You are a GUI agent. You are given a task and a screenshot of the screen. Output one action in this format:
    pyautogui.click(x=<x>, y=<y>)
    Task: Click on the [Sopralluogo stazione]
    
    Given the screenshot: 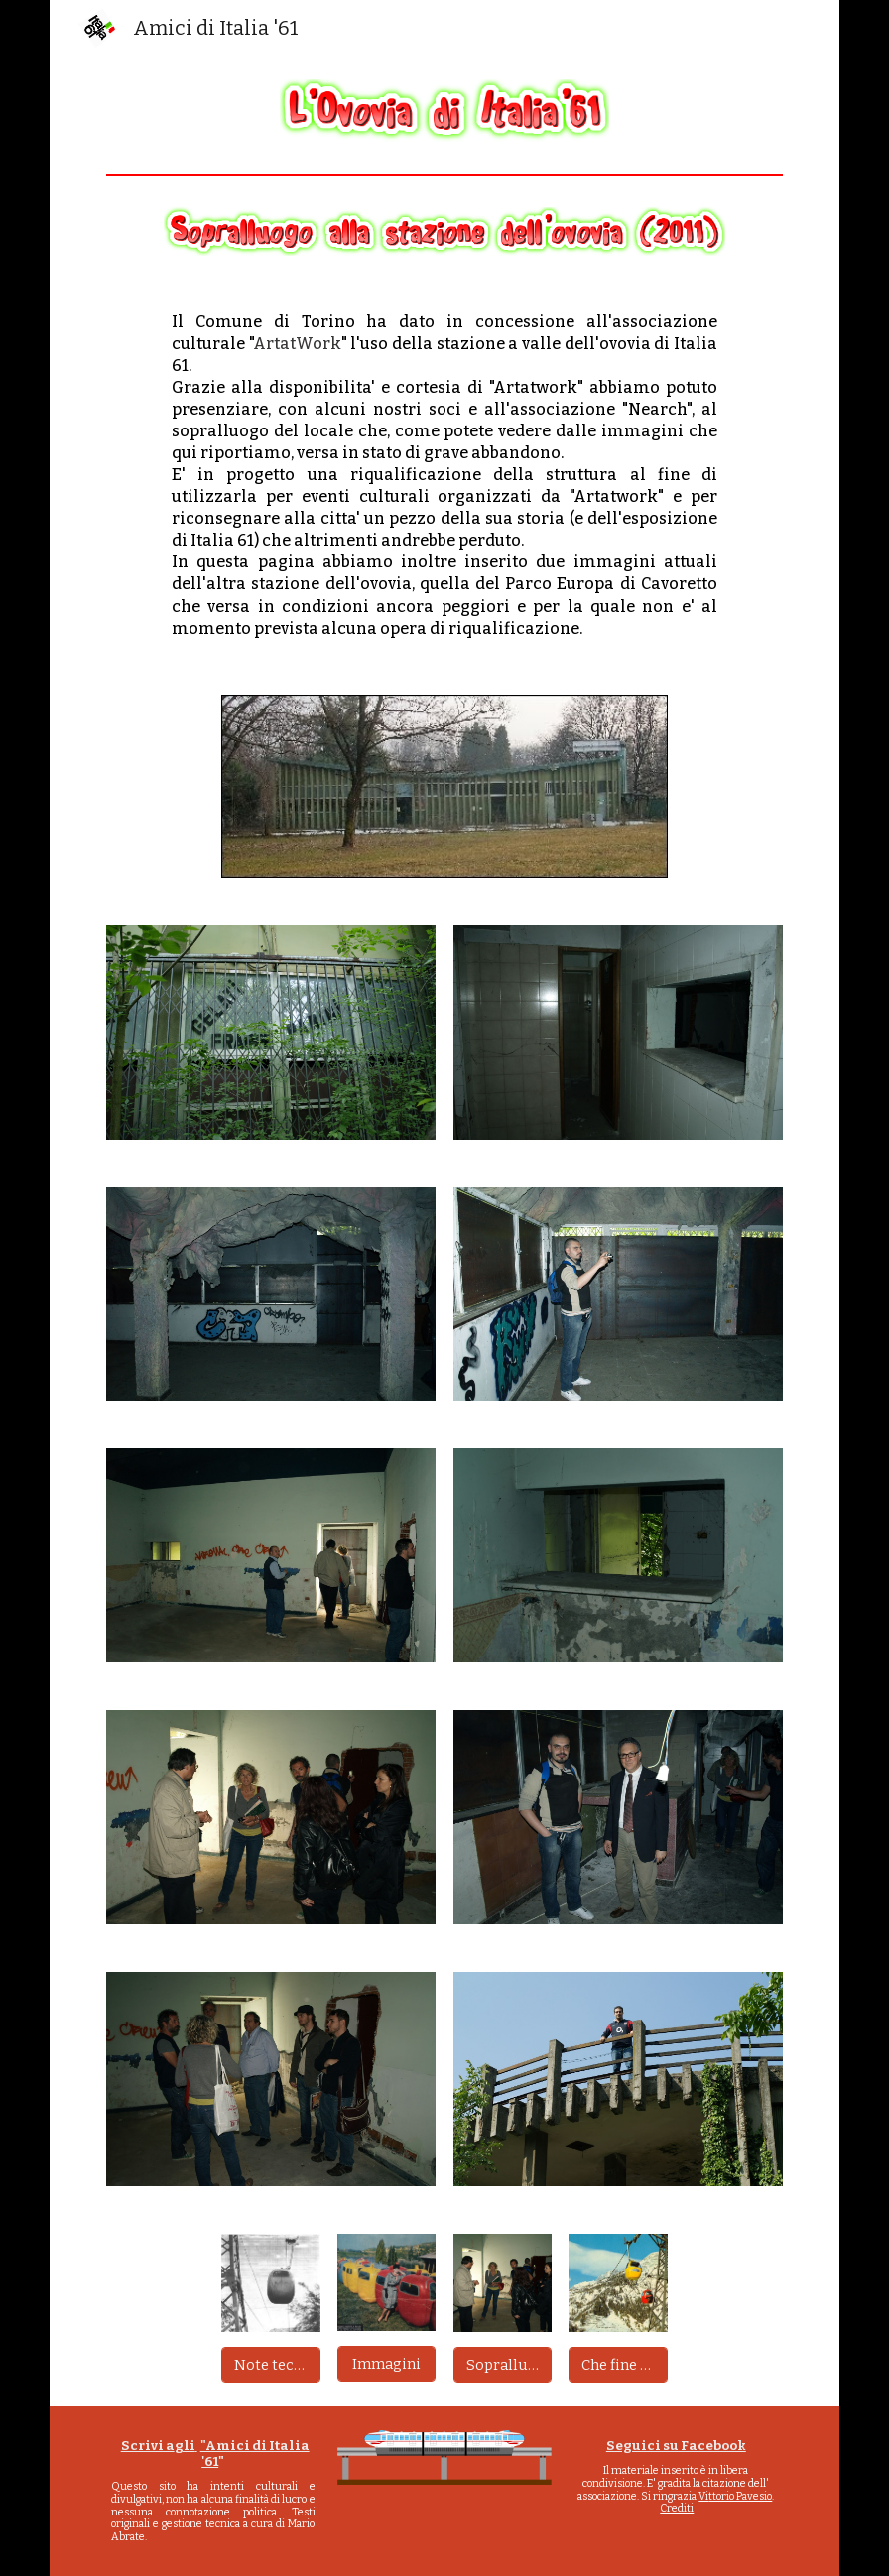 What is the action you would take?
    pyautogui.click(x=502, y=2364)
    